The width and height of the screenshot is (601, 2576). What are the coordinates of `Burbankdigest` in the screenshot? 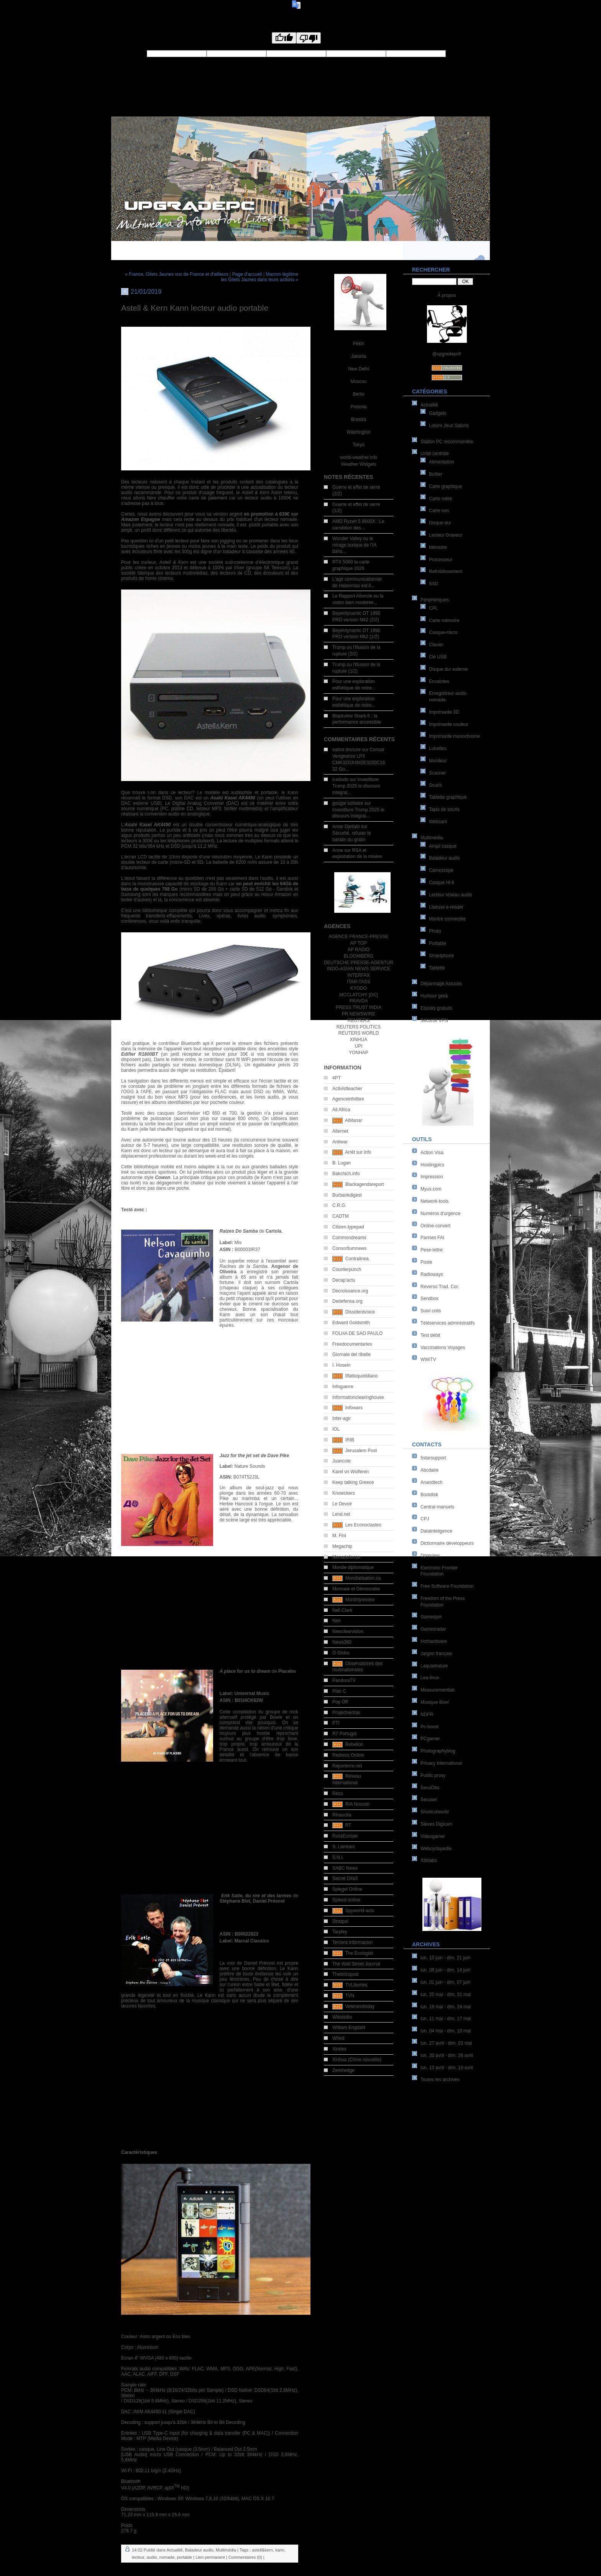 It's located at (347, 1195).